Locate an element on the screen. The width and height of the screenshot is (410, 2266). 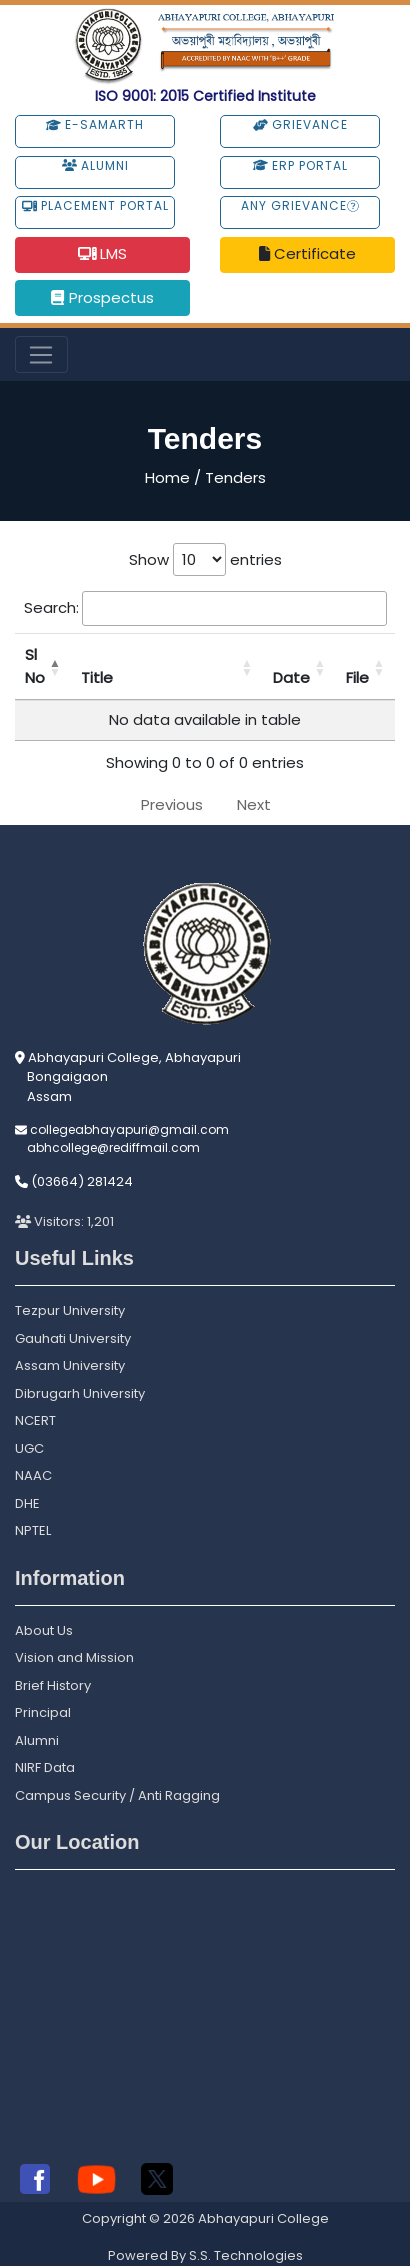
Assam University is located at coordinates (70, 1365).